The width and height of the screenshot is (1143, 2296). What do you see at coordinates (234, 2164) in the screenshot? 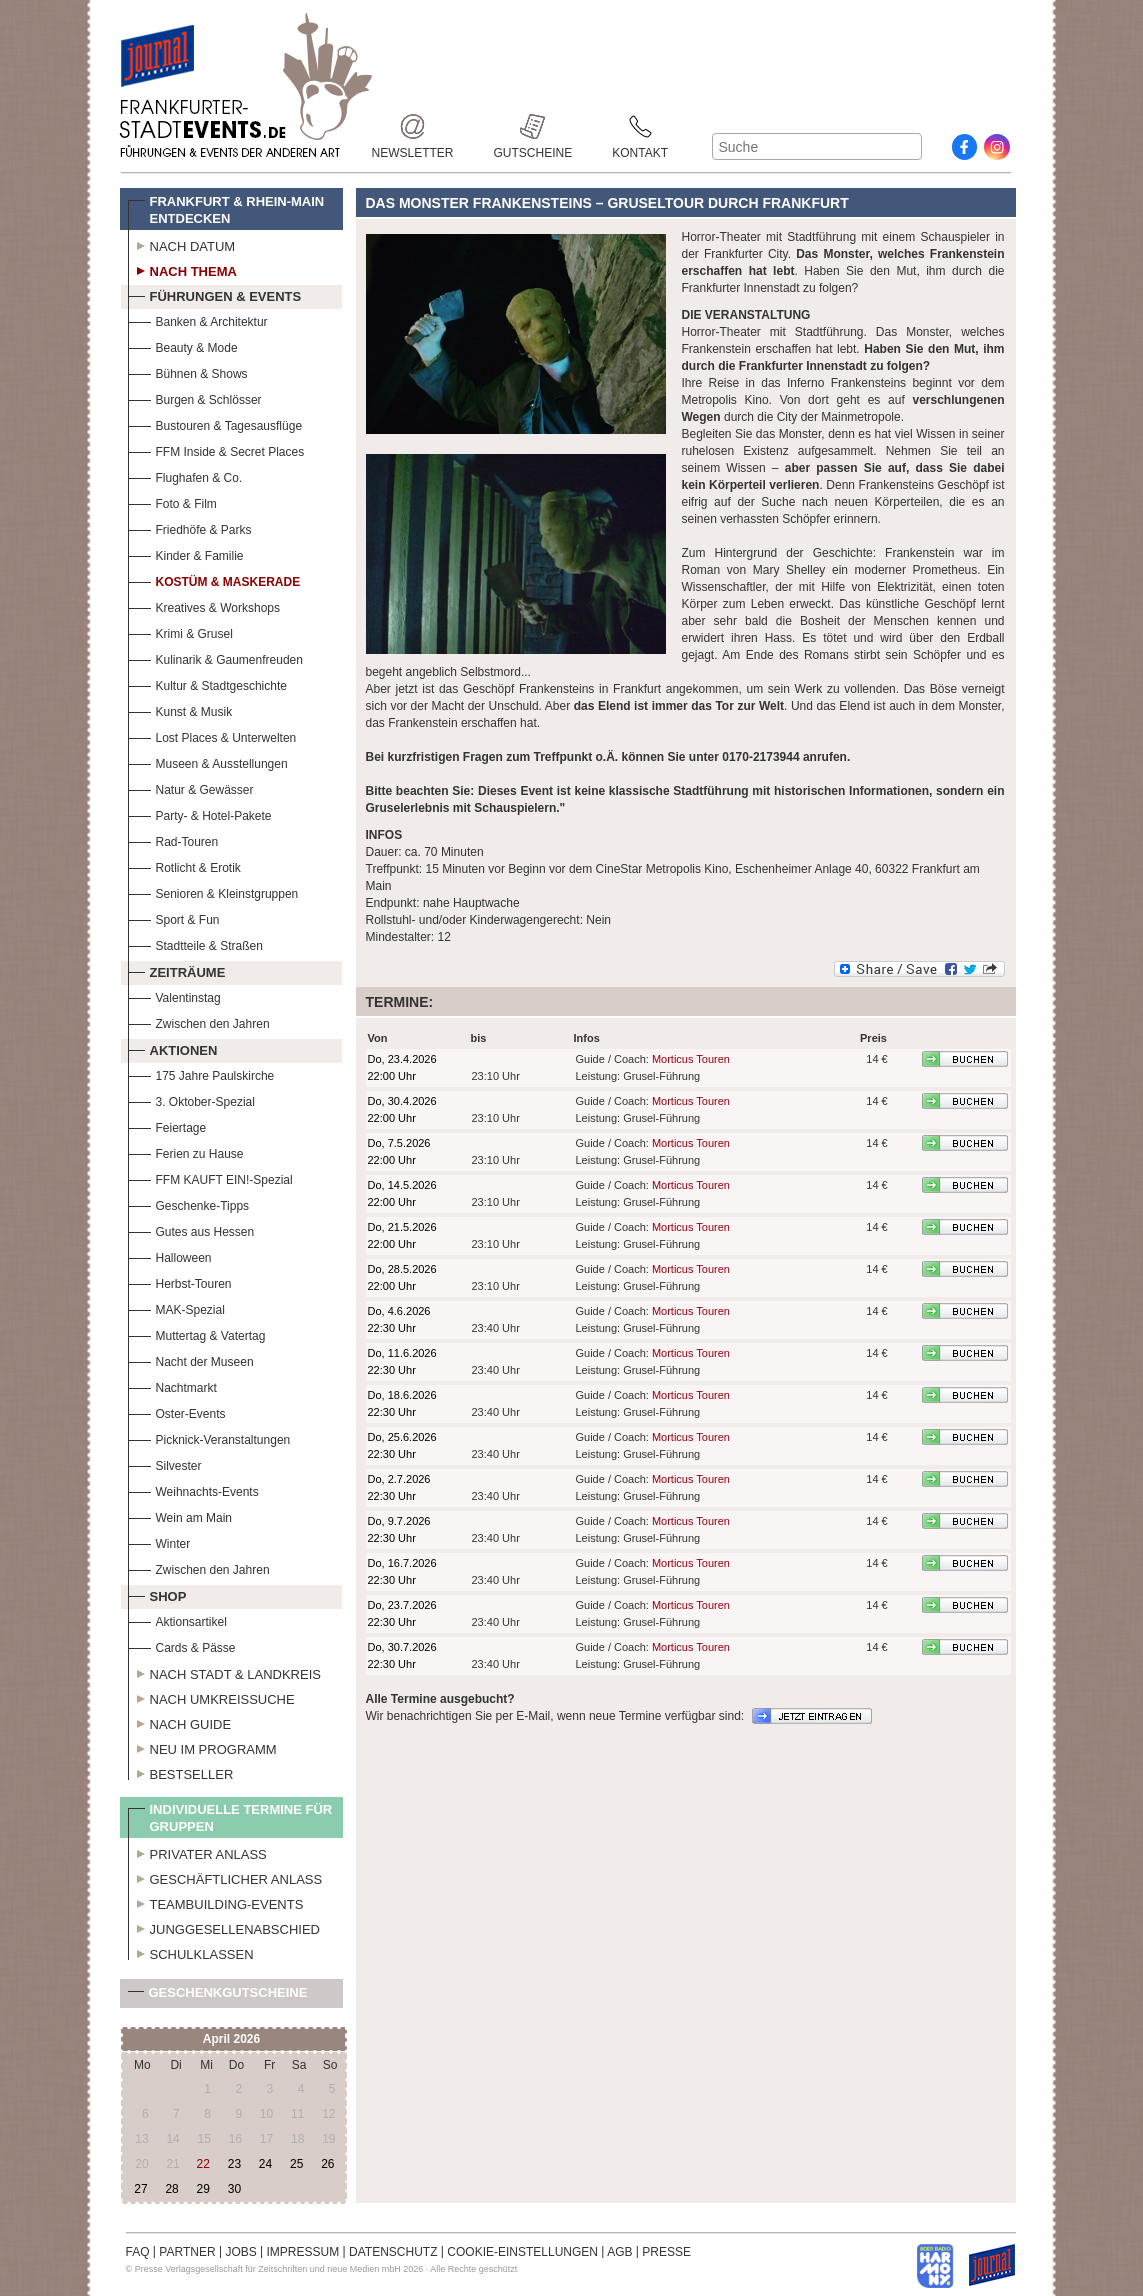
I see `23` at bounding box center [234, 2164].